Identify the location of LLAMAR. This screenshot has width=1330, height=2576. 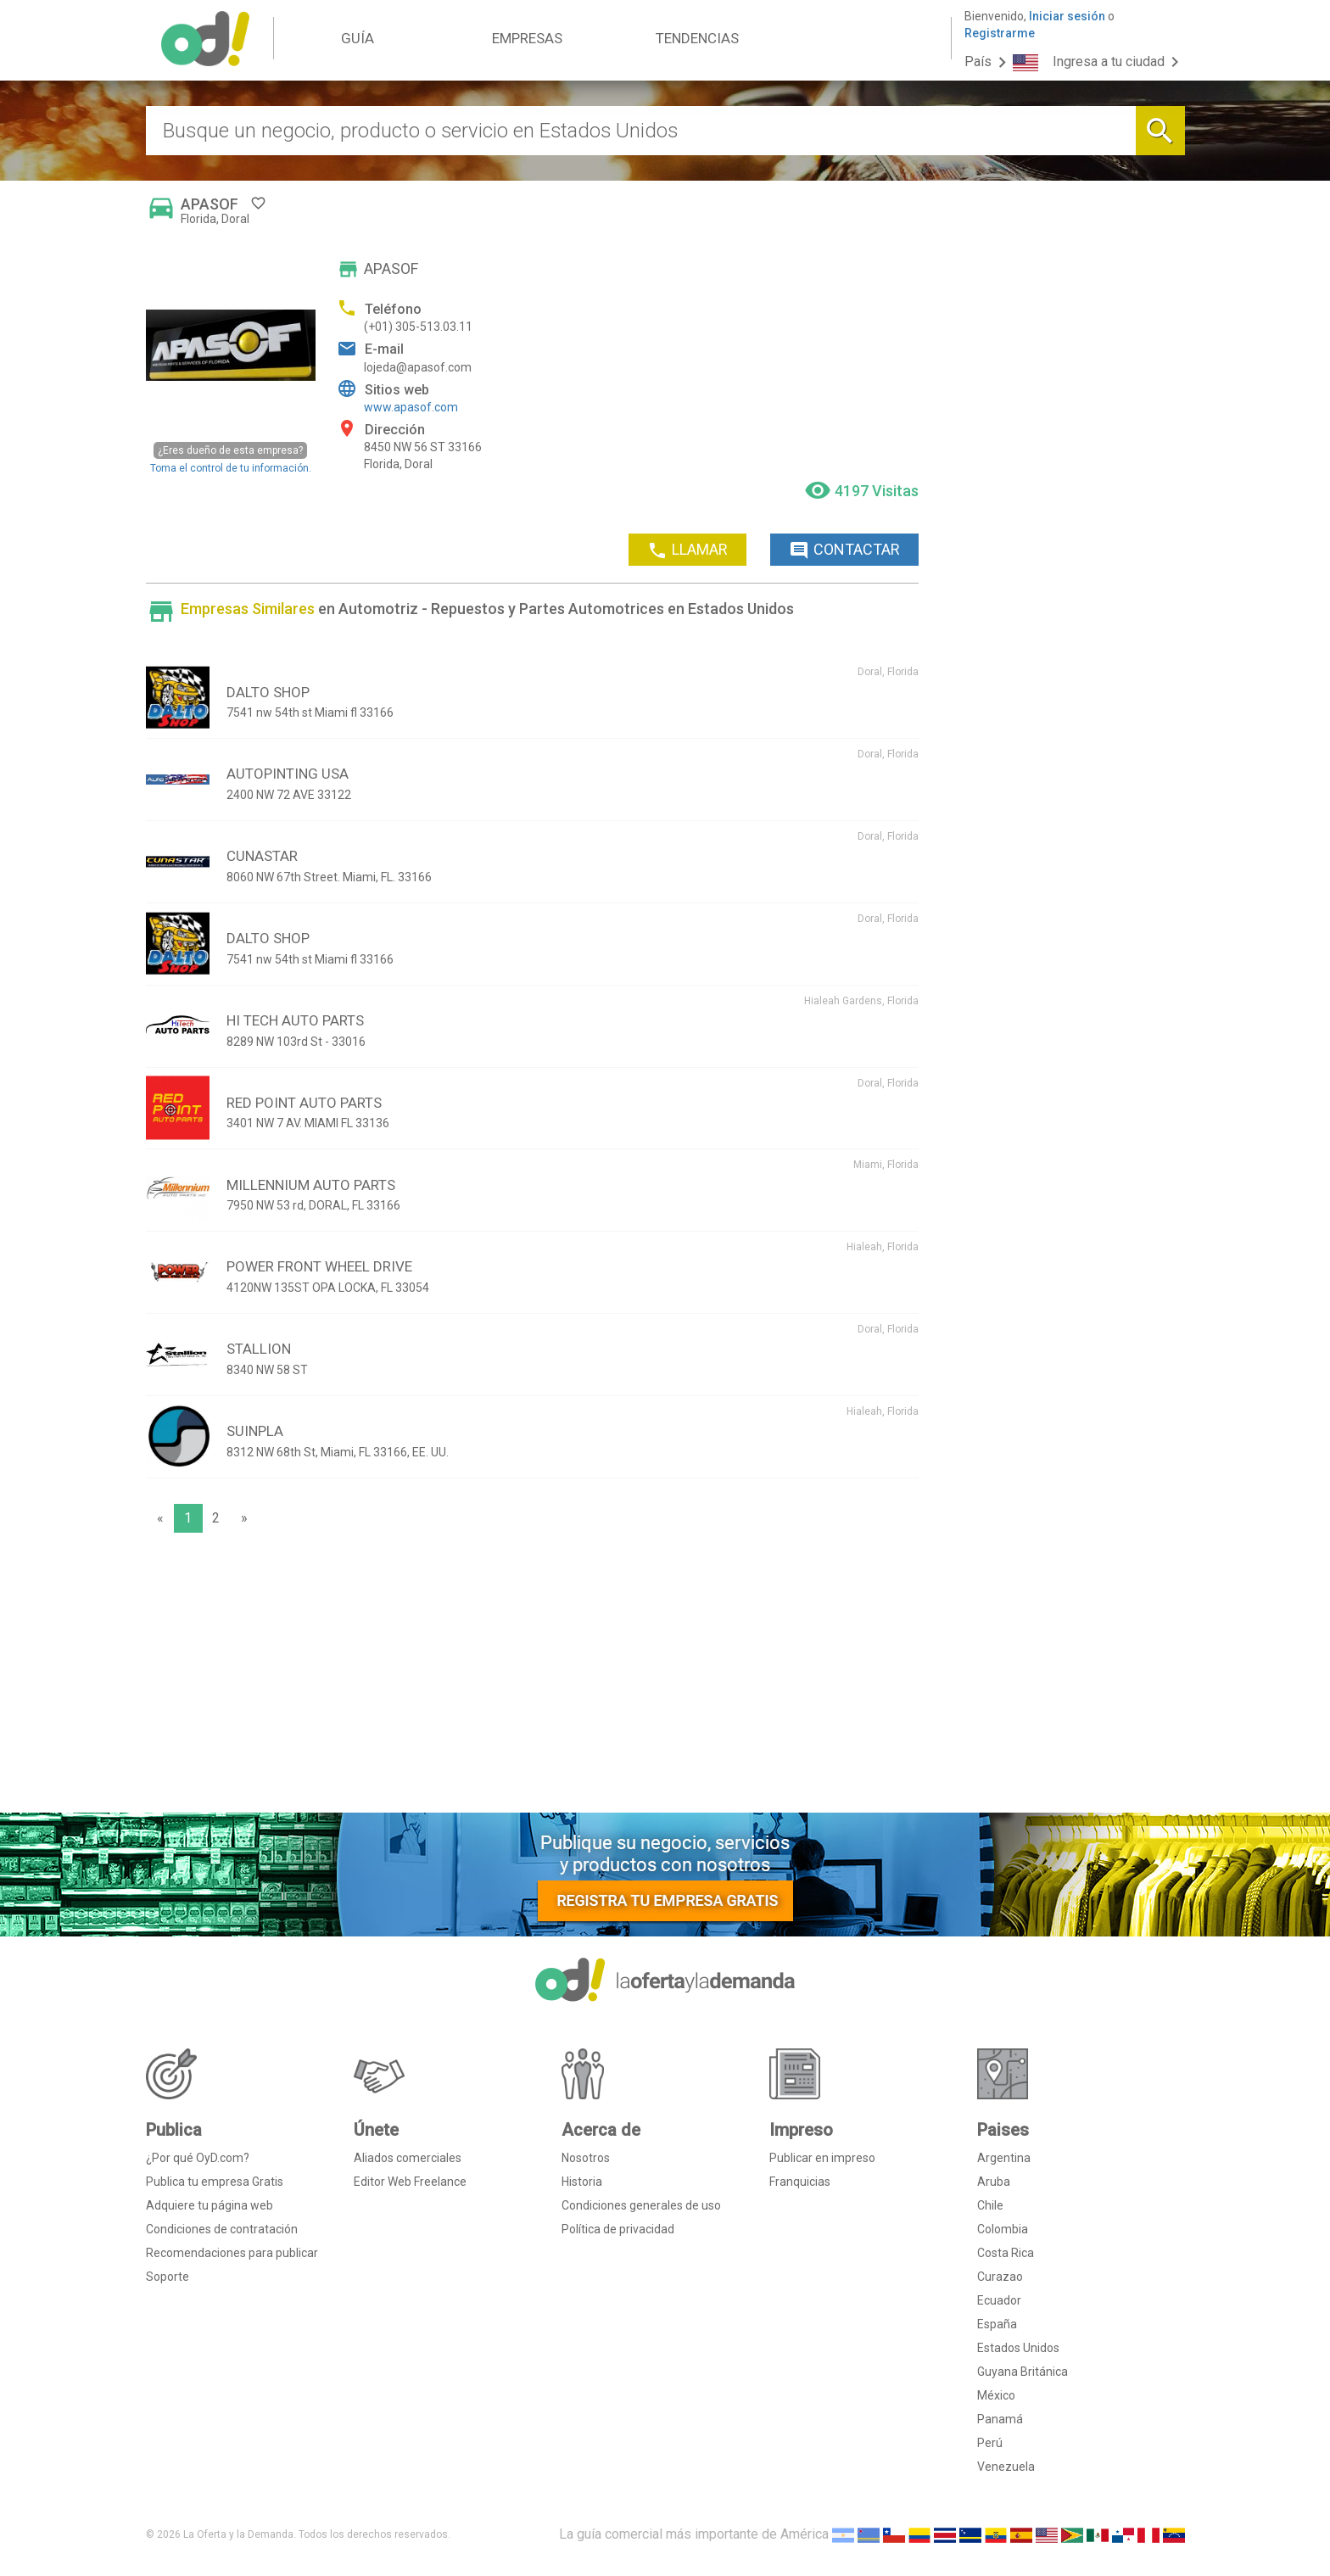
(687, 550).